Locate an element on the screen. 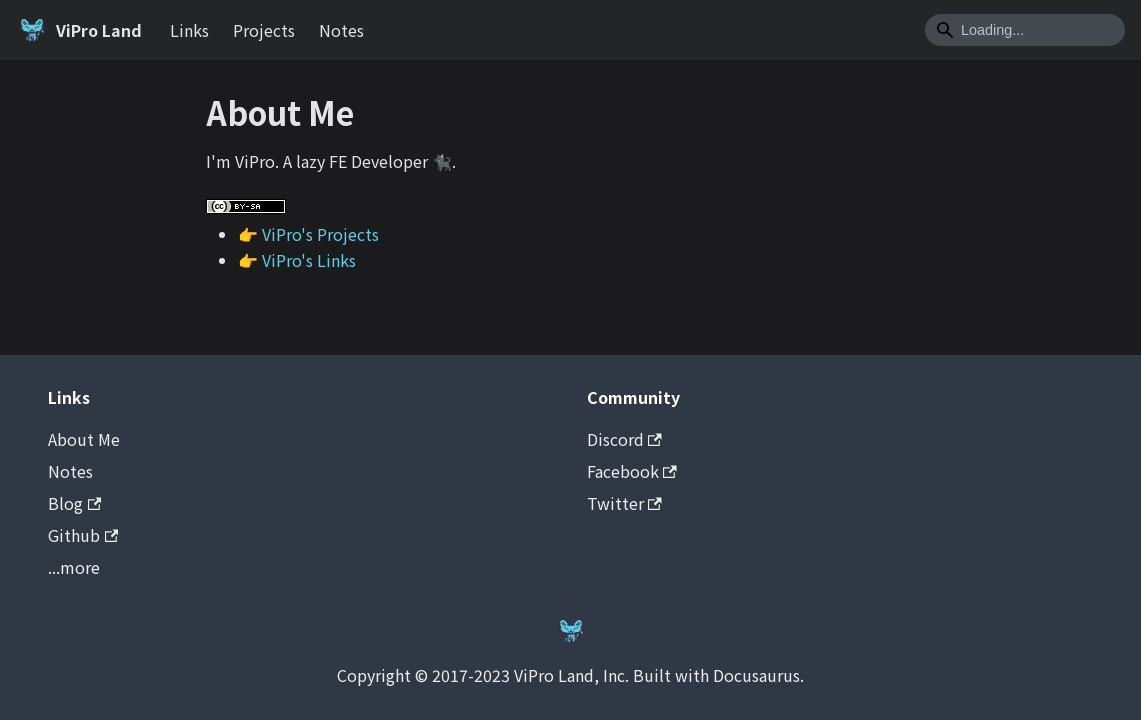 The width and height of the screenshot is (1141, 720). 👉 ViPro's Projects is located at coordinates (308, 234).